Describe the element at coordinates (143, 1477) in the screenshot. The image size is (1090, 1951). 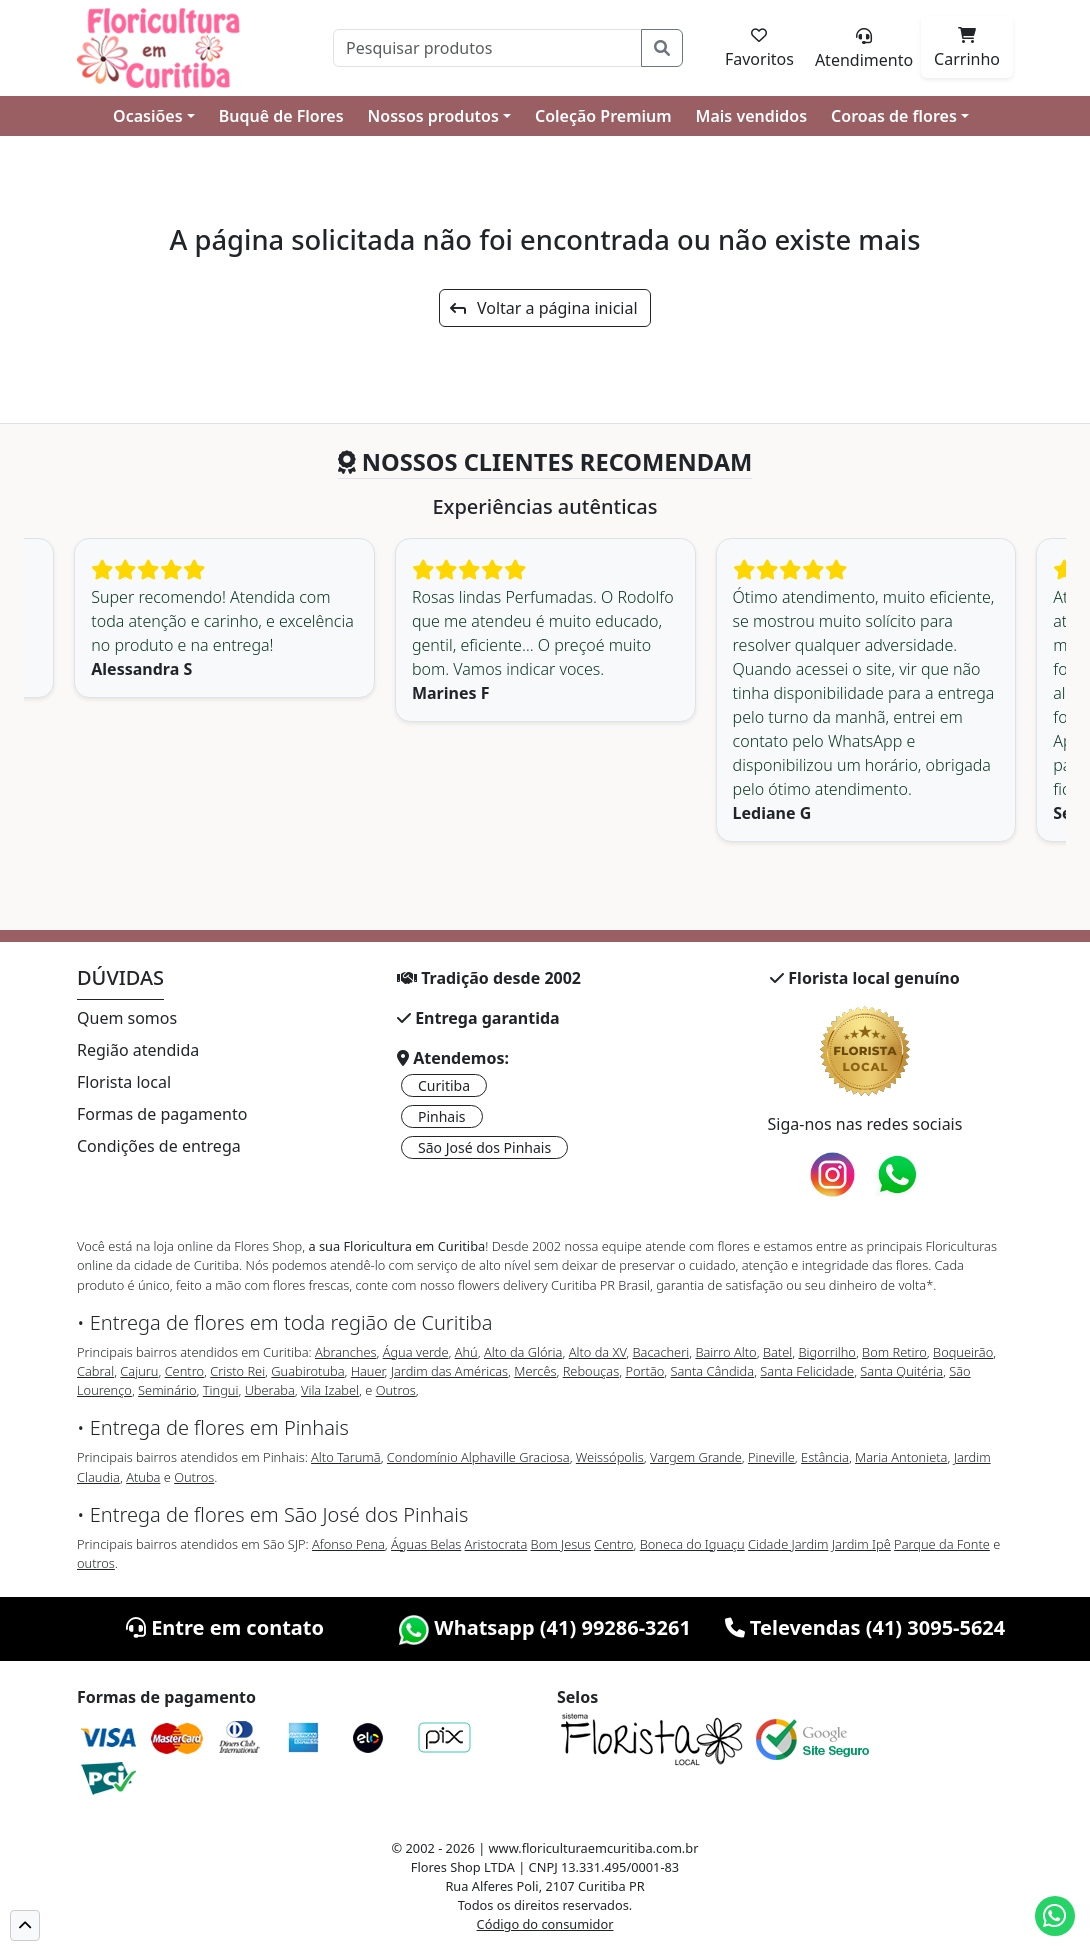
I see `Atuba` at that location.